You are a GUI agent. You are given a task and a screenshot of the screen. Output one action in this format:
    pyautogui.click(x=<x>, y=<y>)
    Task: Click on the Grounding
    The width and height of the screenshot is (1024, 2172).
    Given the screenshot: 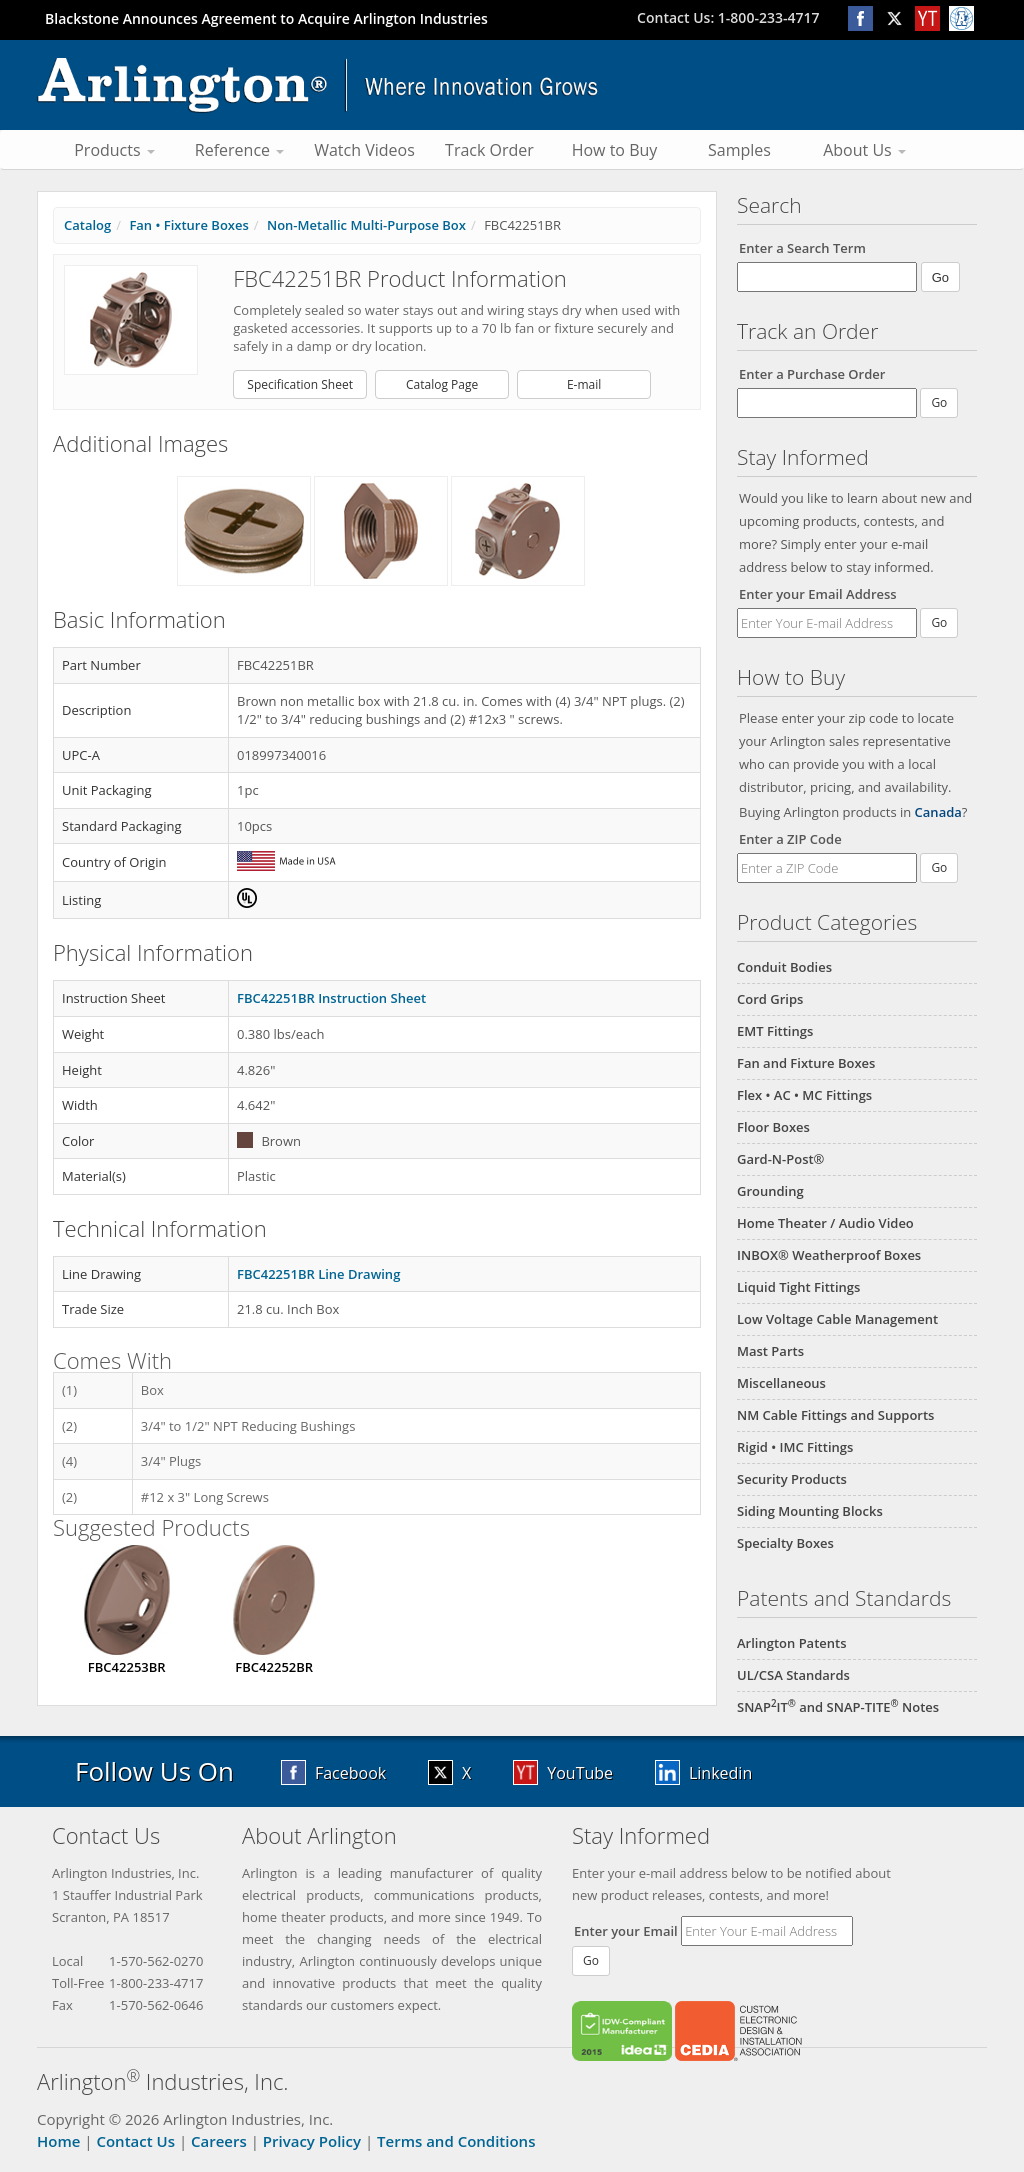 What is the action you would take?
    pyautogui.click(x=770, y=1191)
    